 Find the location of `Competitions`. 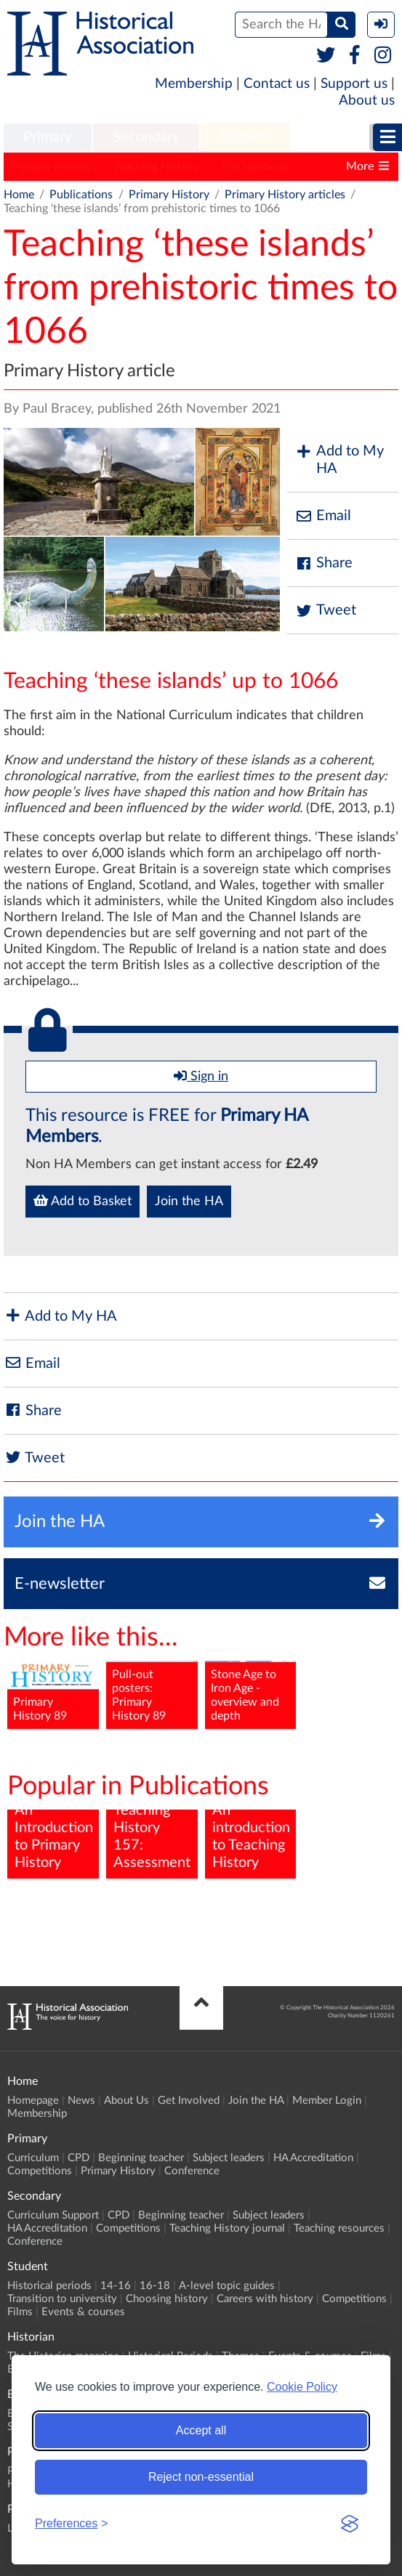

Competitions is located at coordinates (39, 2171).